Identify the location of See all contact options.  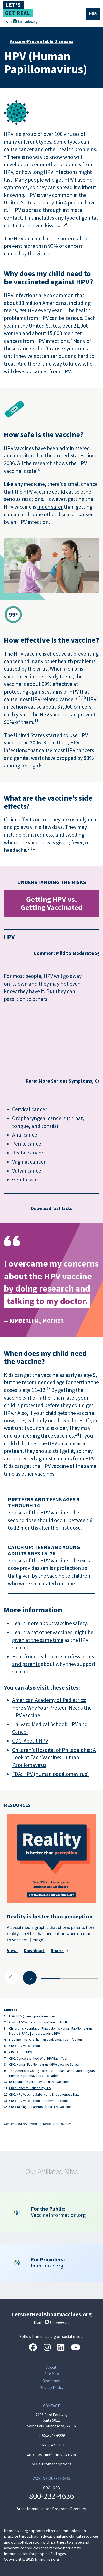
(51, 2463).